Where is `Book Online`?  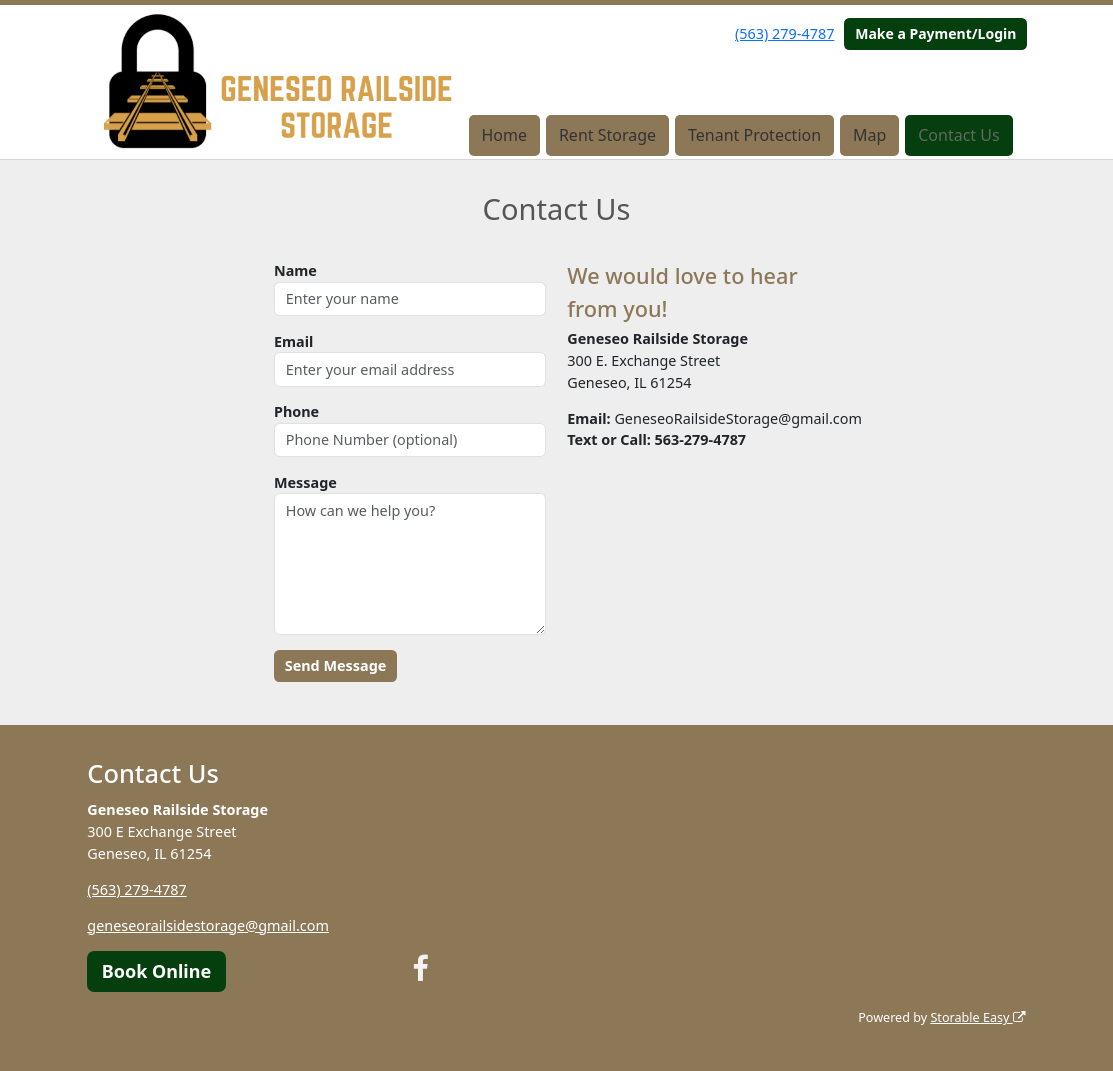 Book Online is located at coordinates (156, 971).